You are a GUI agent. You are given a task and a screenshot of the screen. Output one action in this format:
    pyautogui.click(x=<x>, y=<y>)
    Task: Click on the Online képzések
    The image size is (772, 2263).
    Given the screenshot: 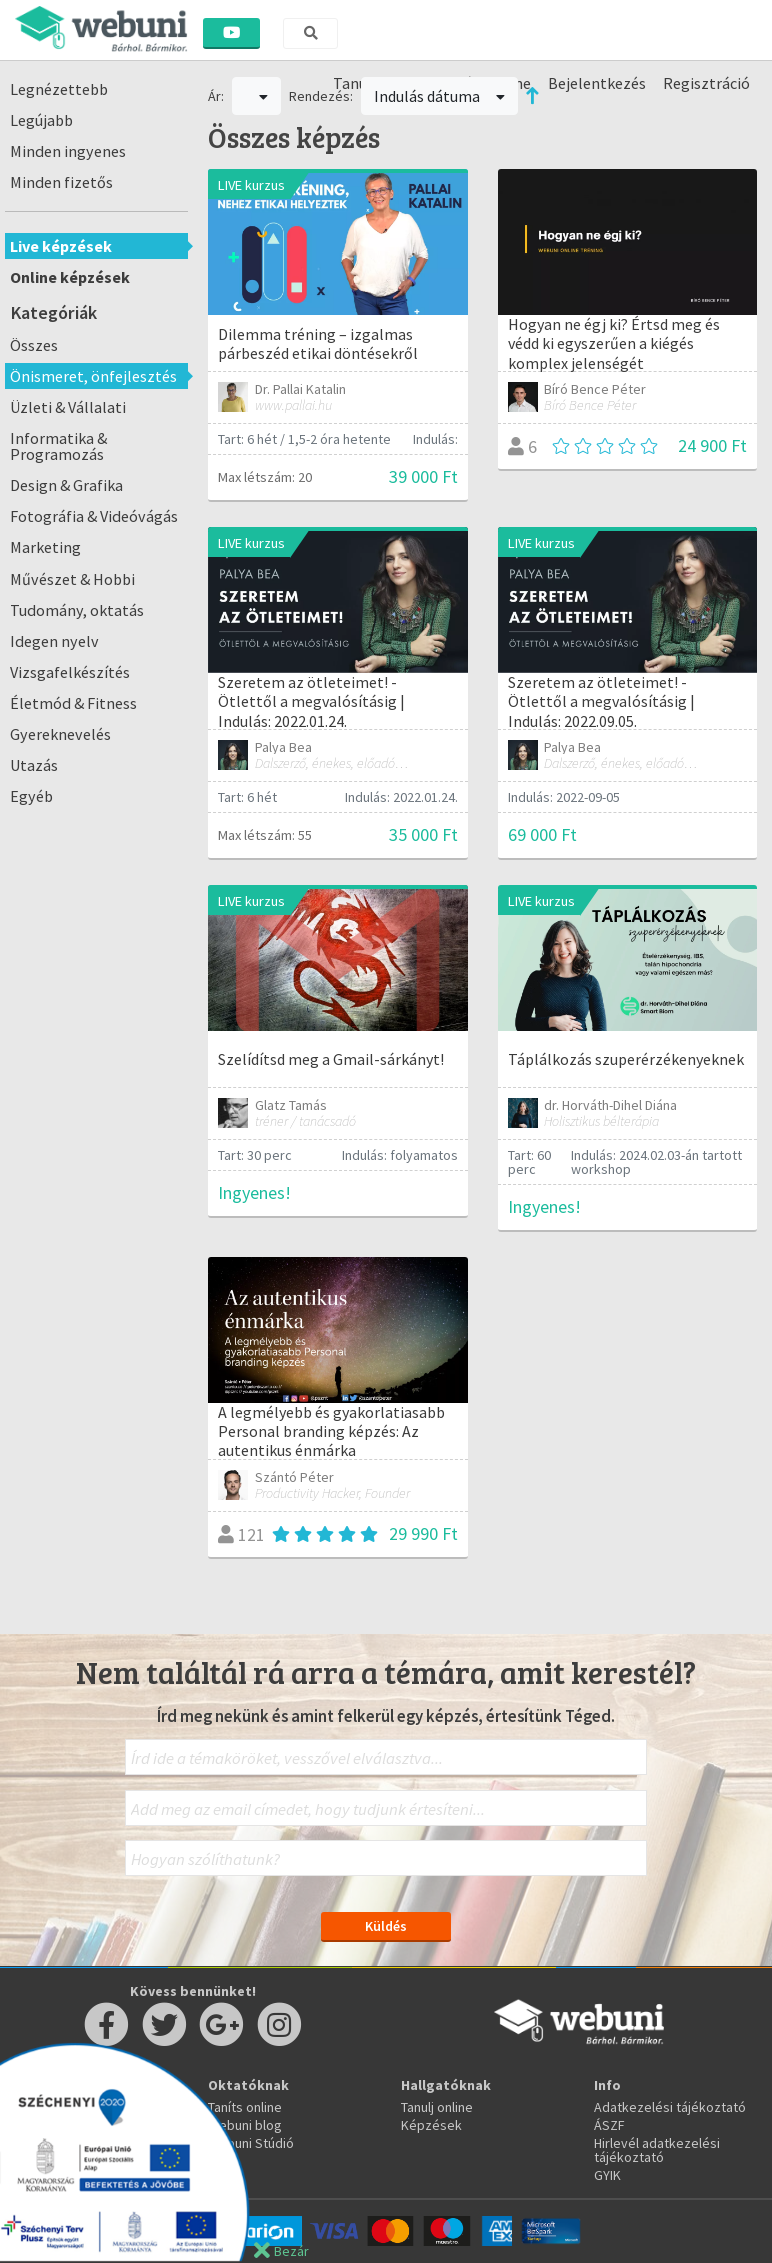 What is the action you would take?
    pyautogui.click(x=70, y=277)
    